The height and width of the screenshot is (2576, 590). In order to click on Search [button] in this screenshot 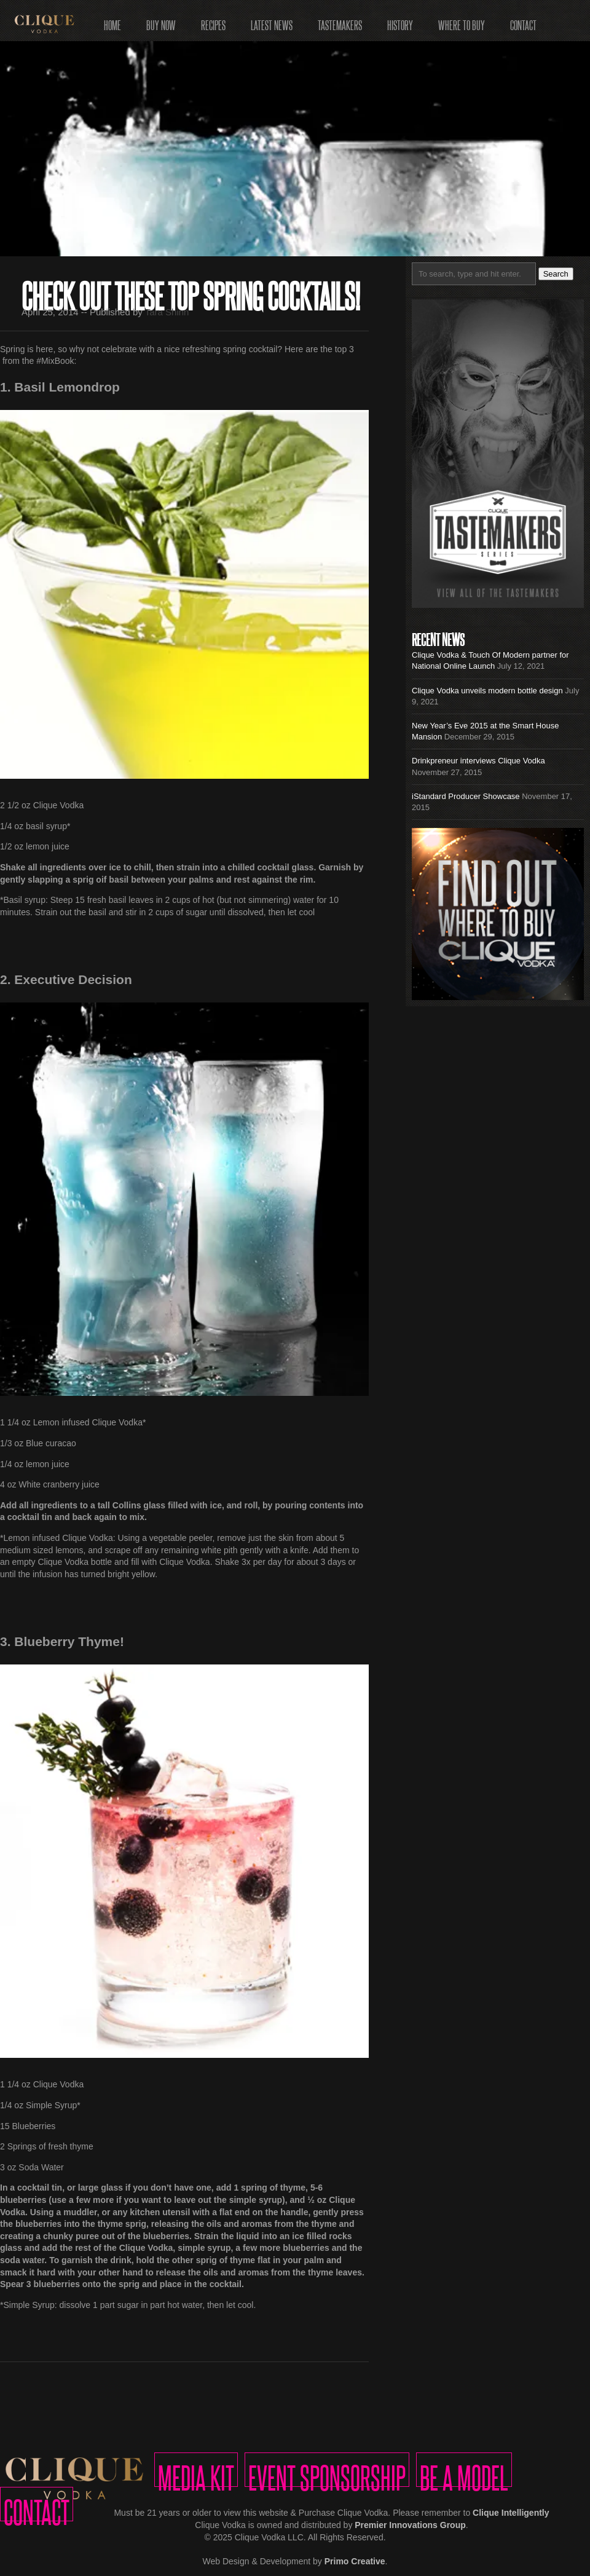, I will do `click(555, 273)`.